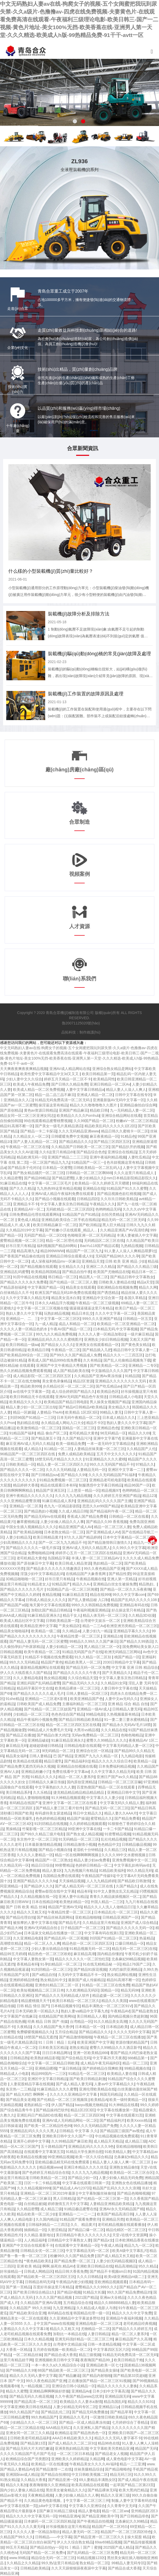 The width and height of the screenshot is (159, 2576). I want to click on 精品美女在线观看, so click(80, 1287).